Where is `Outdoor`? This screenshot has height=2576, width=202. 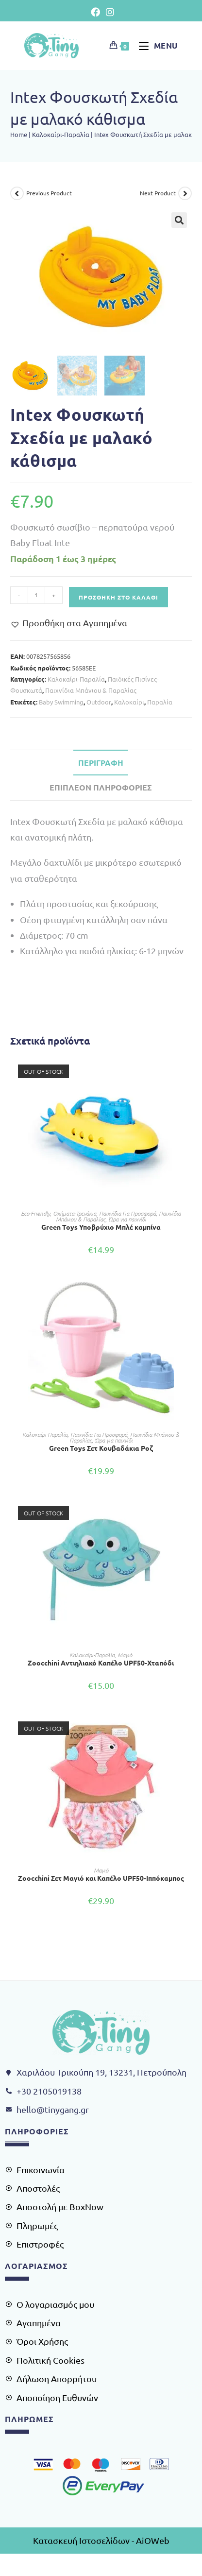
Outdoor is located at coordinates (98, 702).